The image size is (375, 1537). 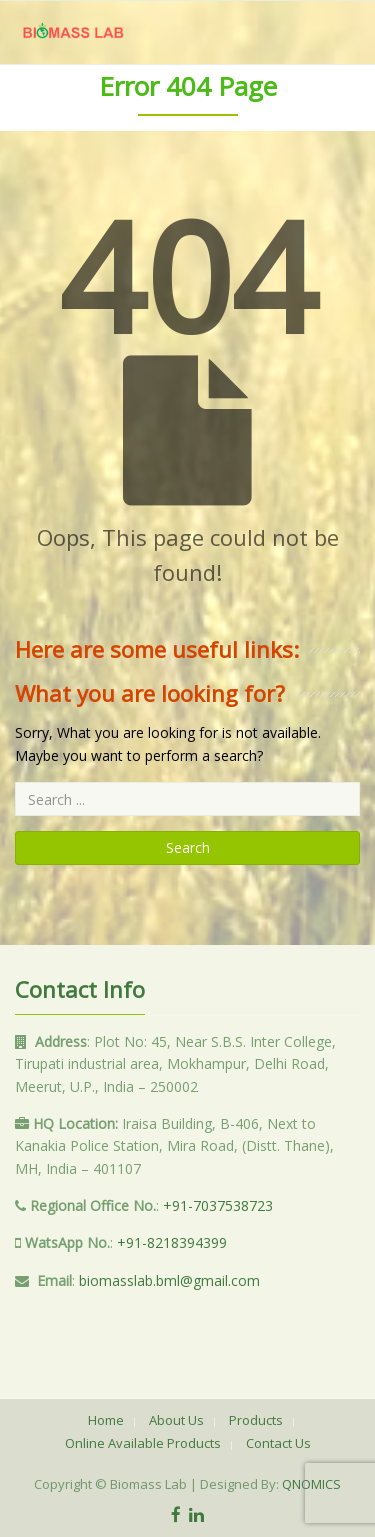 I want to click on Contact Us, so click(x=278, y=1443).